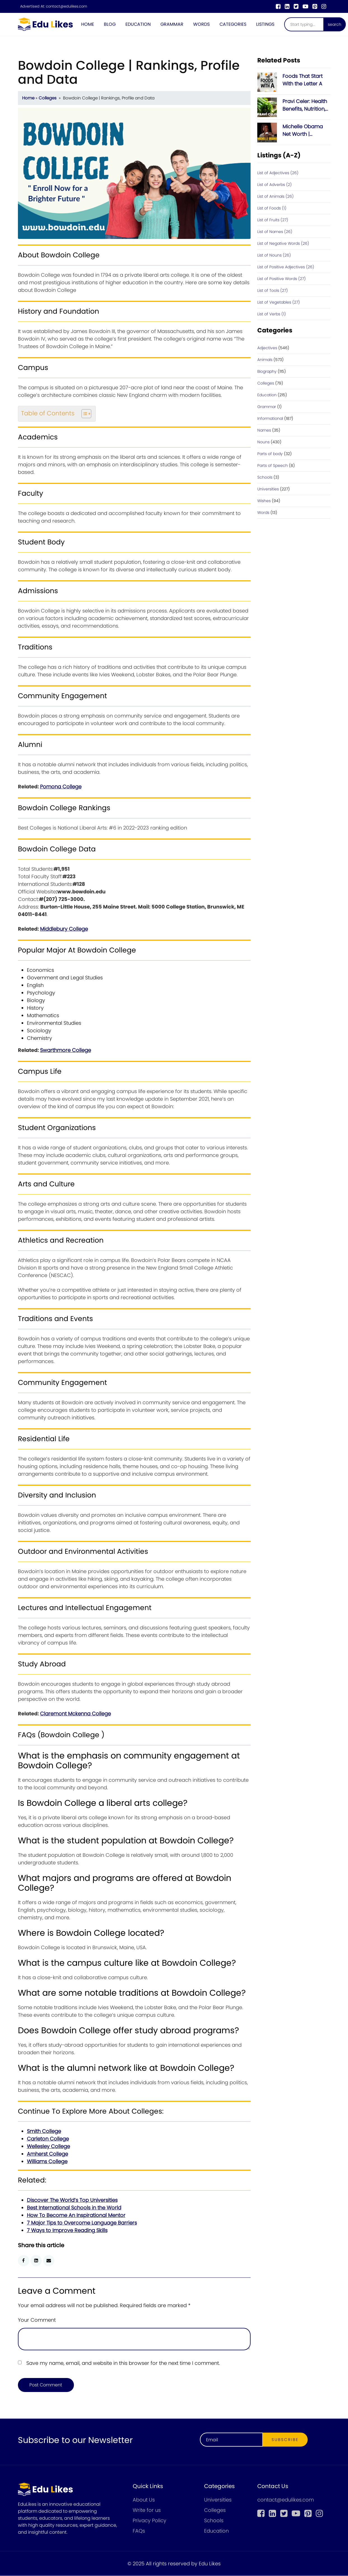  Describe the element at coordinates (274, 185) in the screenshot. I see `List of Adverbs (2)` at that location.